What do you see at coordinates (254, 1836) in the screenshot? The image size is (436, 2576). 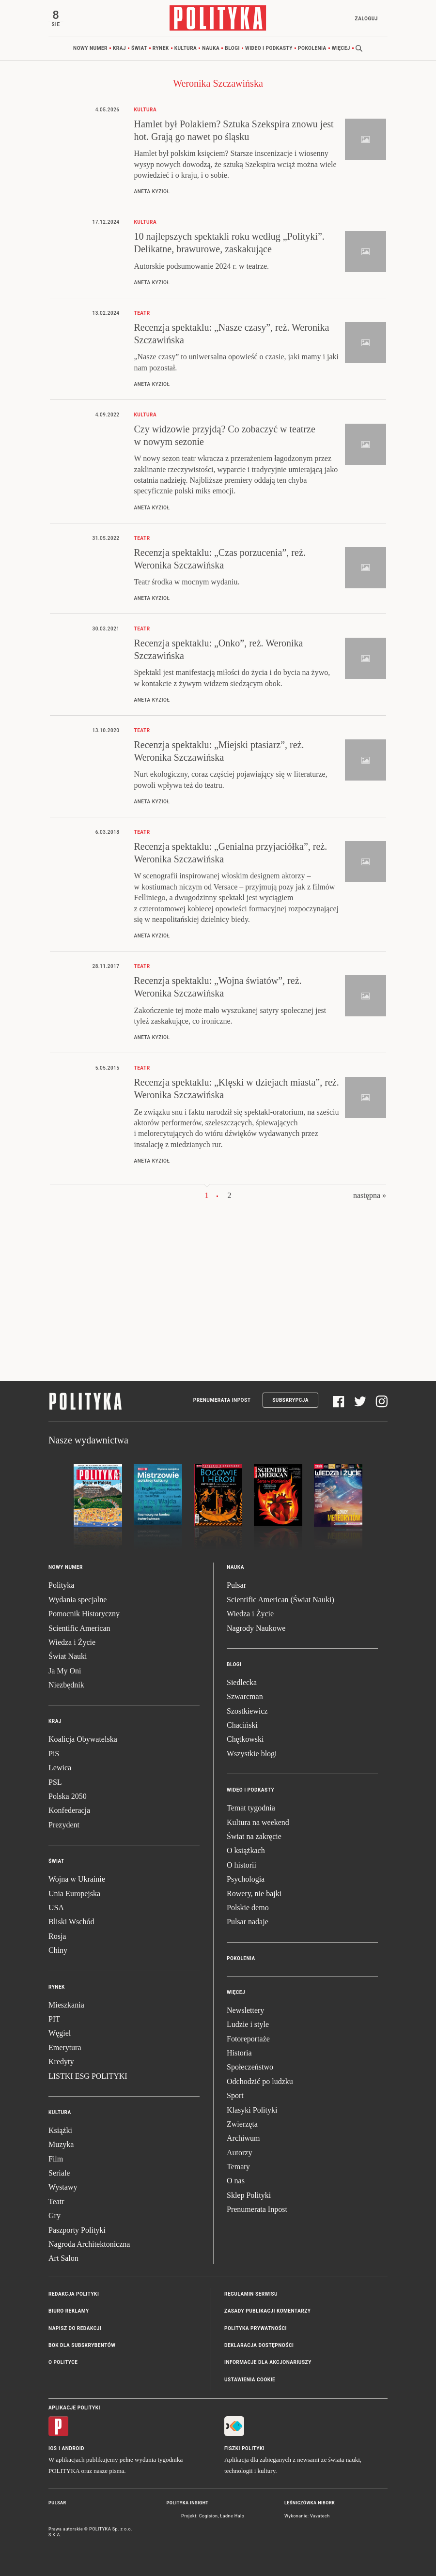 I see `Świat na zakręcie` at bounding box center [254, 1836].